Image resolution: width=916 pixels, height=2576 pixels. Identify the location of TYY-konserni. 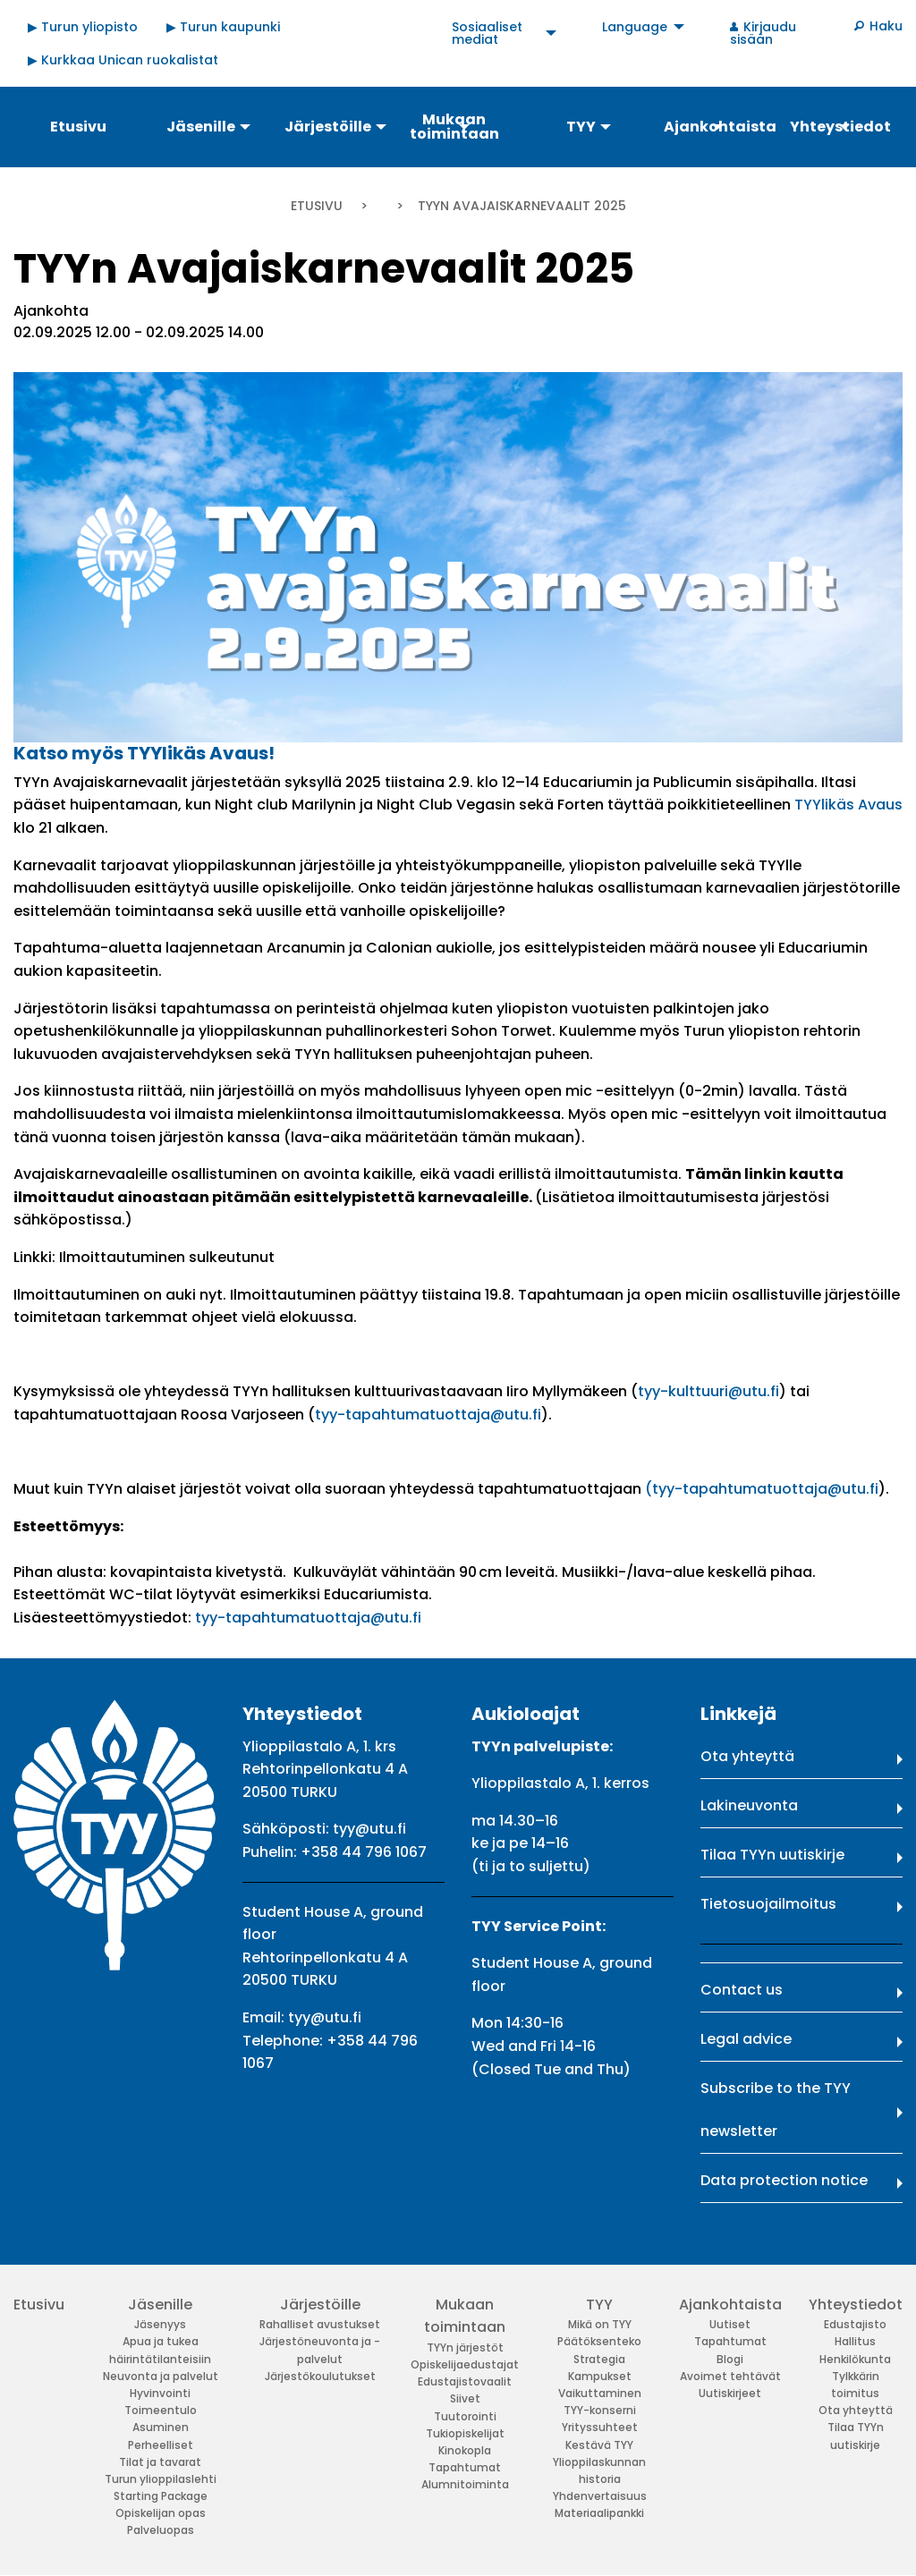
(600, 2410).